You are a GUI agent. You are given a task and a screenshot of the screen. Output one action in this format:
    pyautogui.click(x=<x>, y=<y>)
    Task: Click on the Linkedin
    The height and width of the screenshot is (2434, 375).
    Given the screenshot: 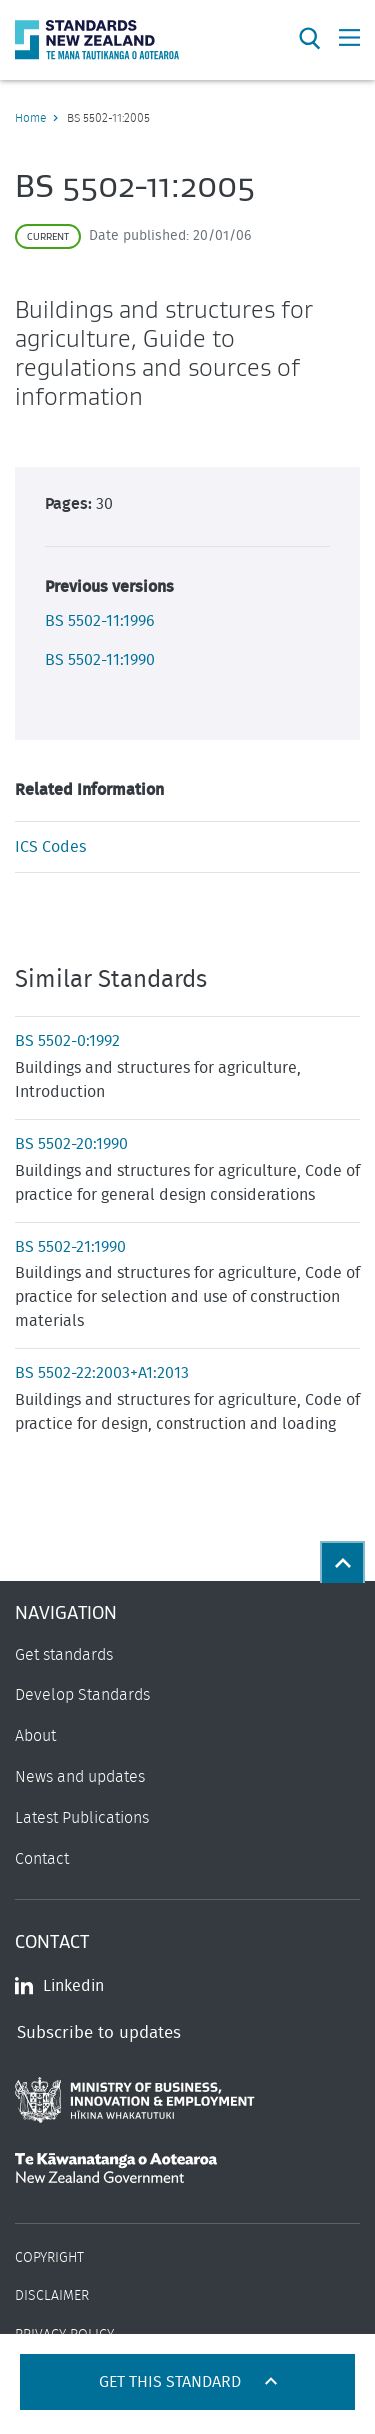 What is the action you would take?
    pyautogui.click(x=59, y=1986)
    